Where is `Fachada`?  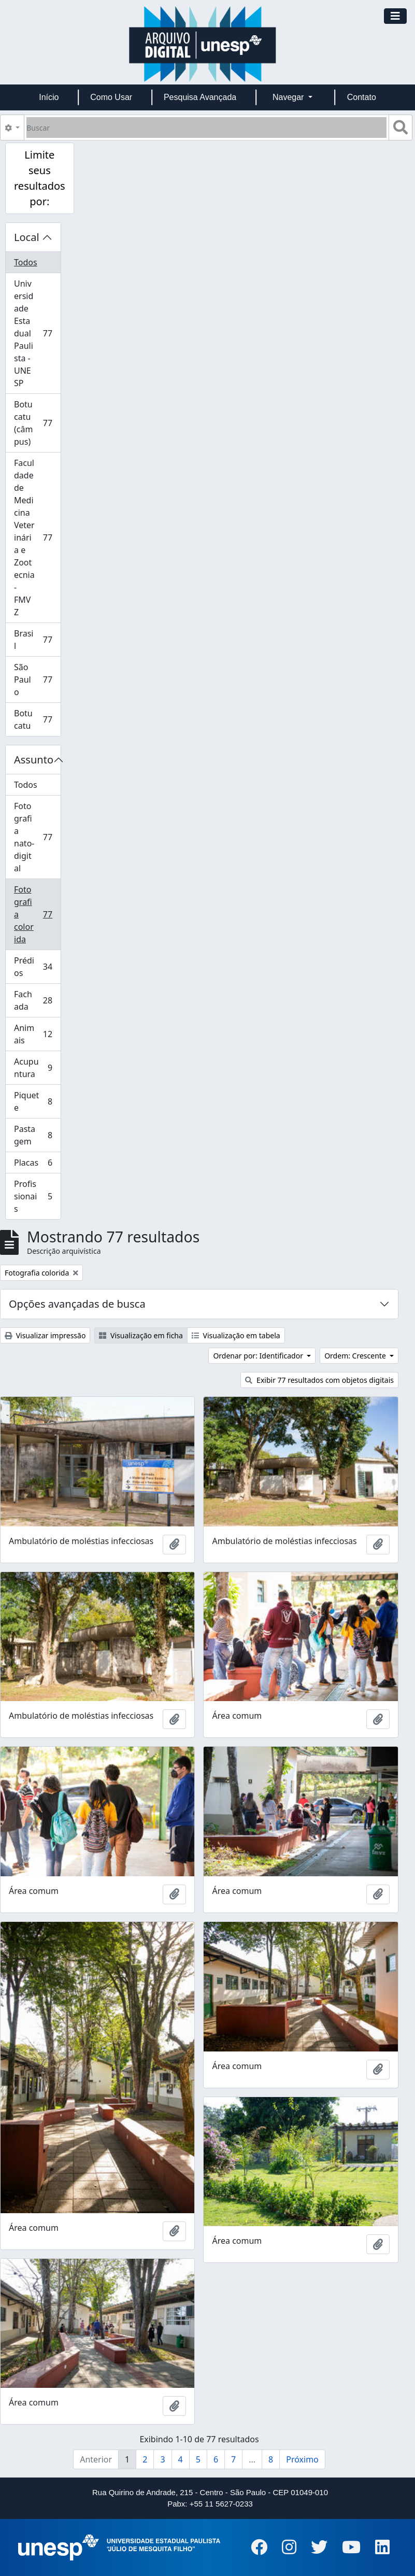 Fachada is located at coordinates (37, 1000).